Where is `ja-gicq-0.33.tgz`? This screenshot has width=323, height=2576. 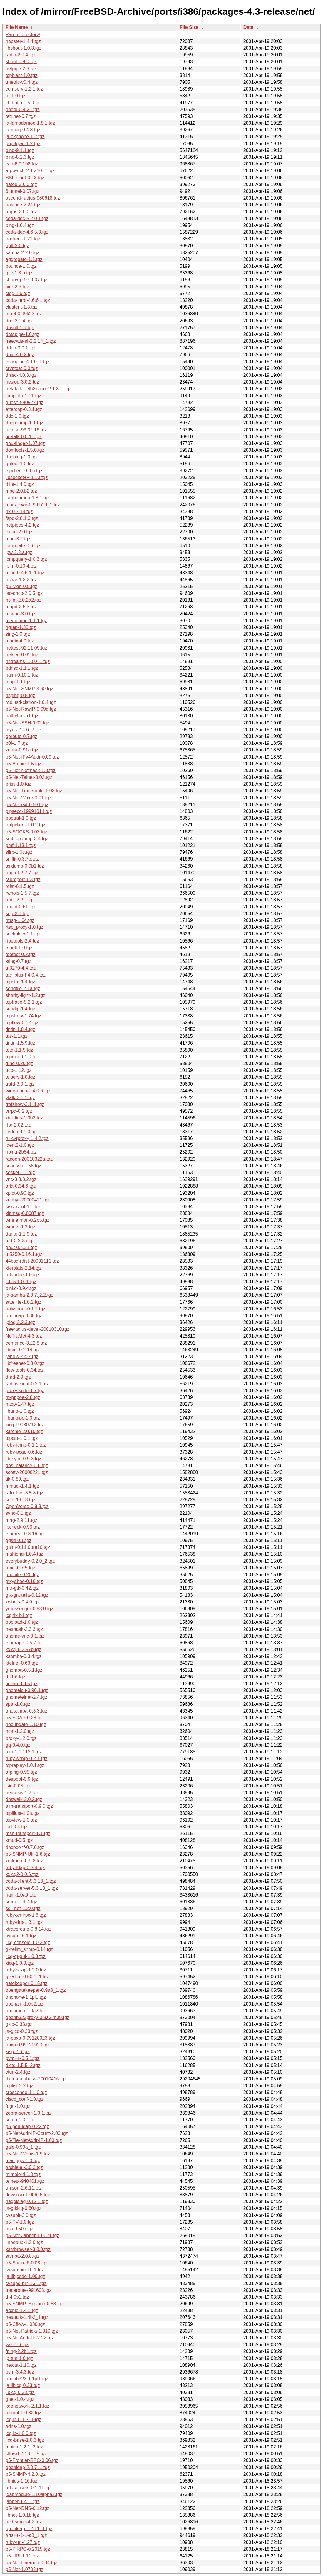 ja-gicq-0.33.tgz is located at coordinates (22, 2031).